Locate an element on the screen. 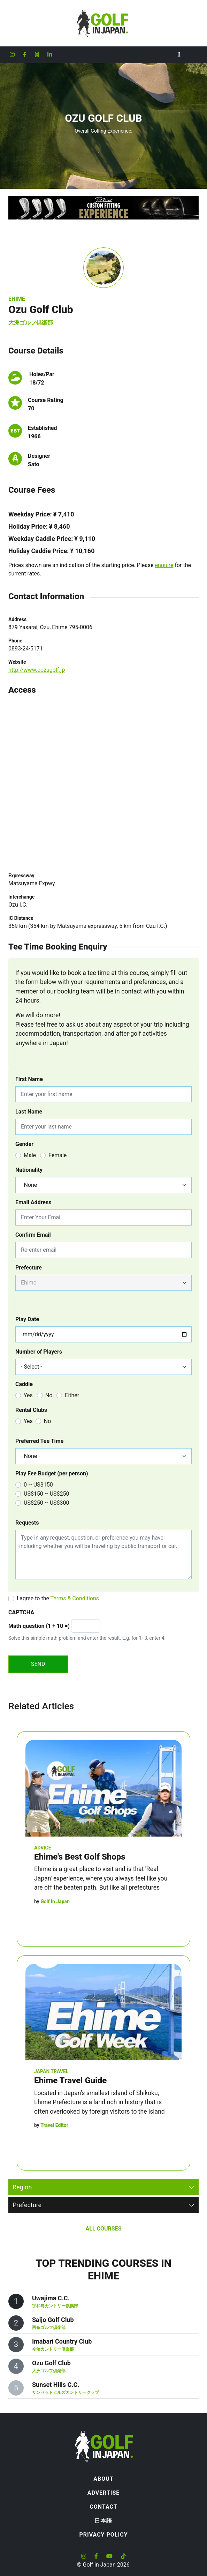  [Golf in Japan Facebook account] is located at coordinates (25, 55).